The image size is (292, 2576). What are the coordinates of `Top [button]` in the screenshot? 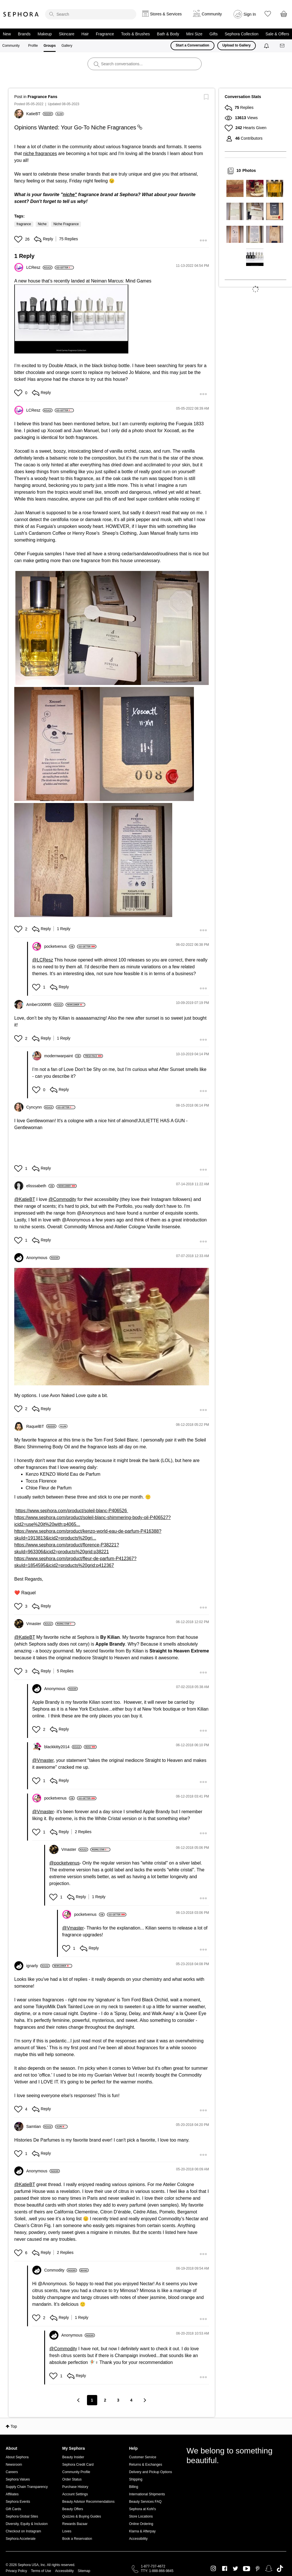 It's located at (14, 2426).